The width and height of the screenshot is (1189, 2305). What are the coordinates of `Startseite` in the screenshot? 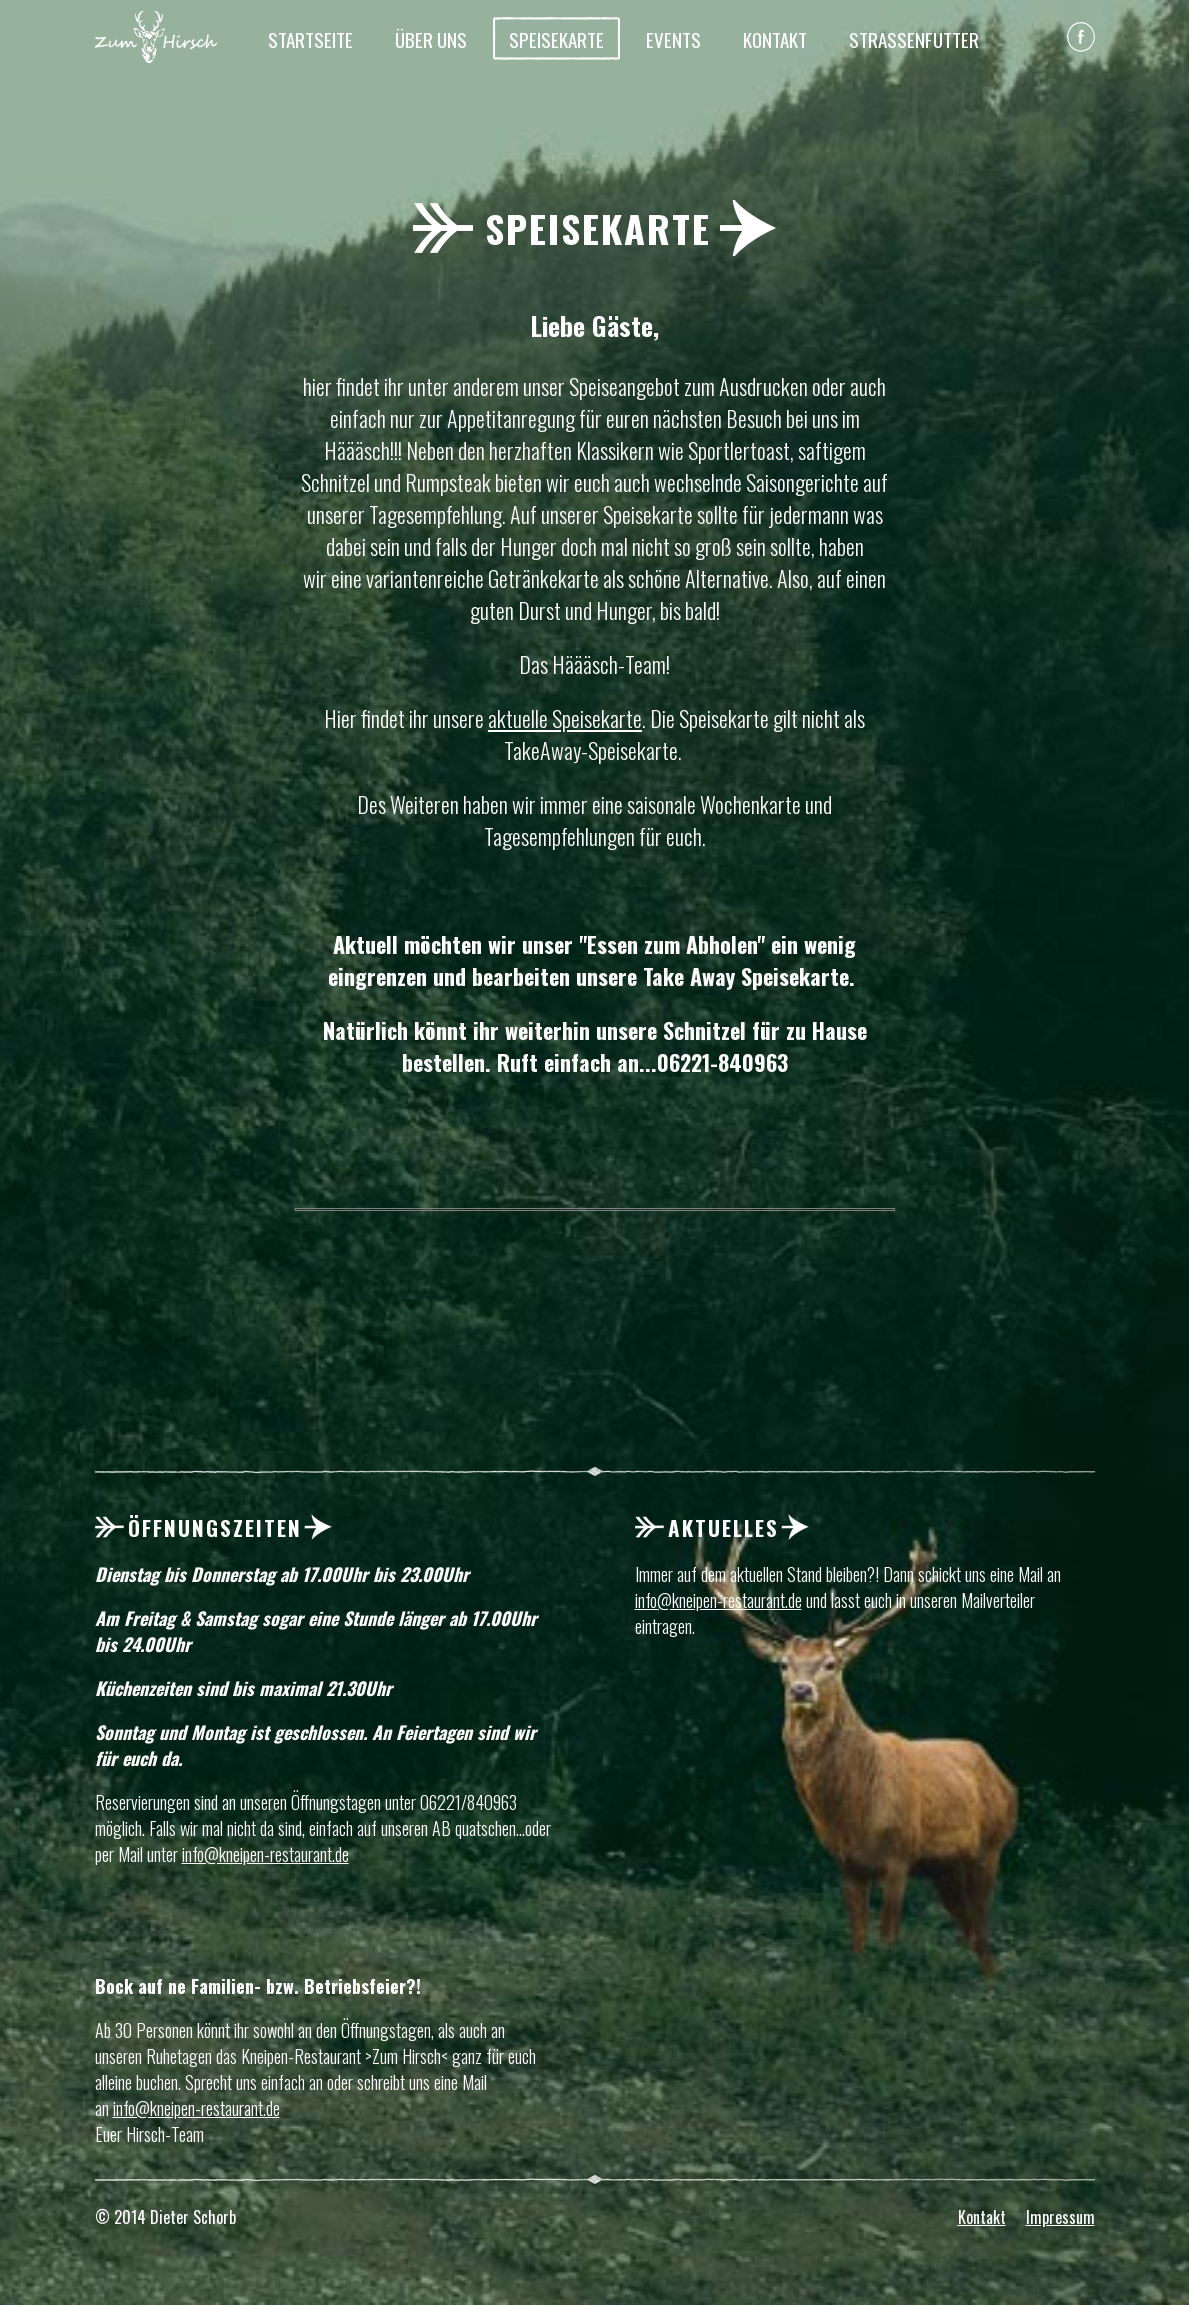 It's located at (310, 39).